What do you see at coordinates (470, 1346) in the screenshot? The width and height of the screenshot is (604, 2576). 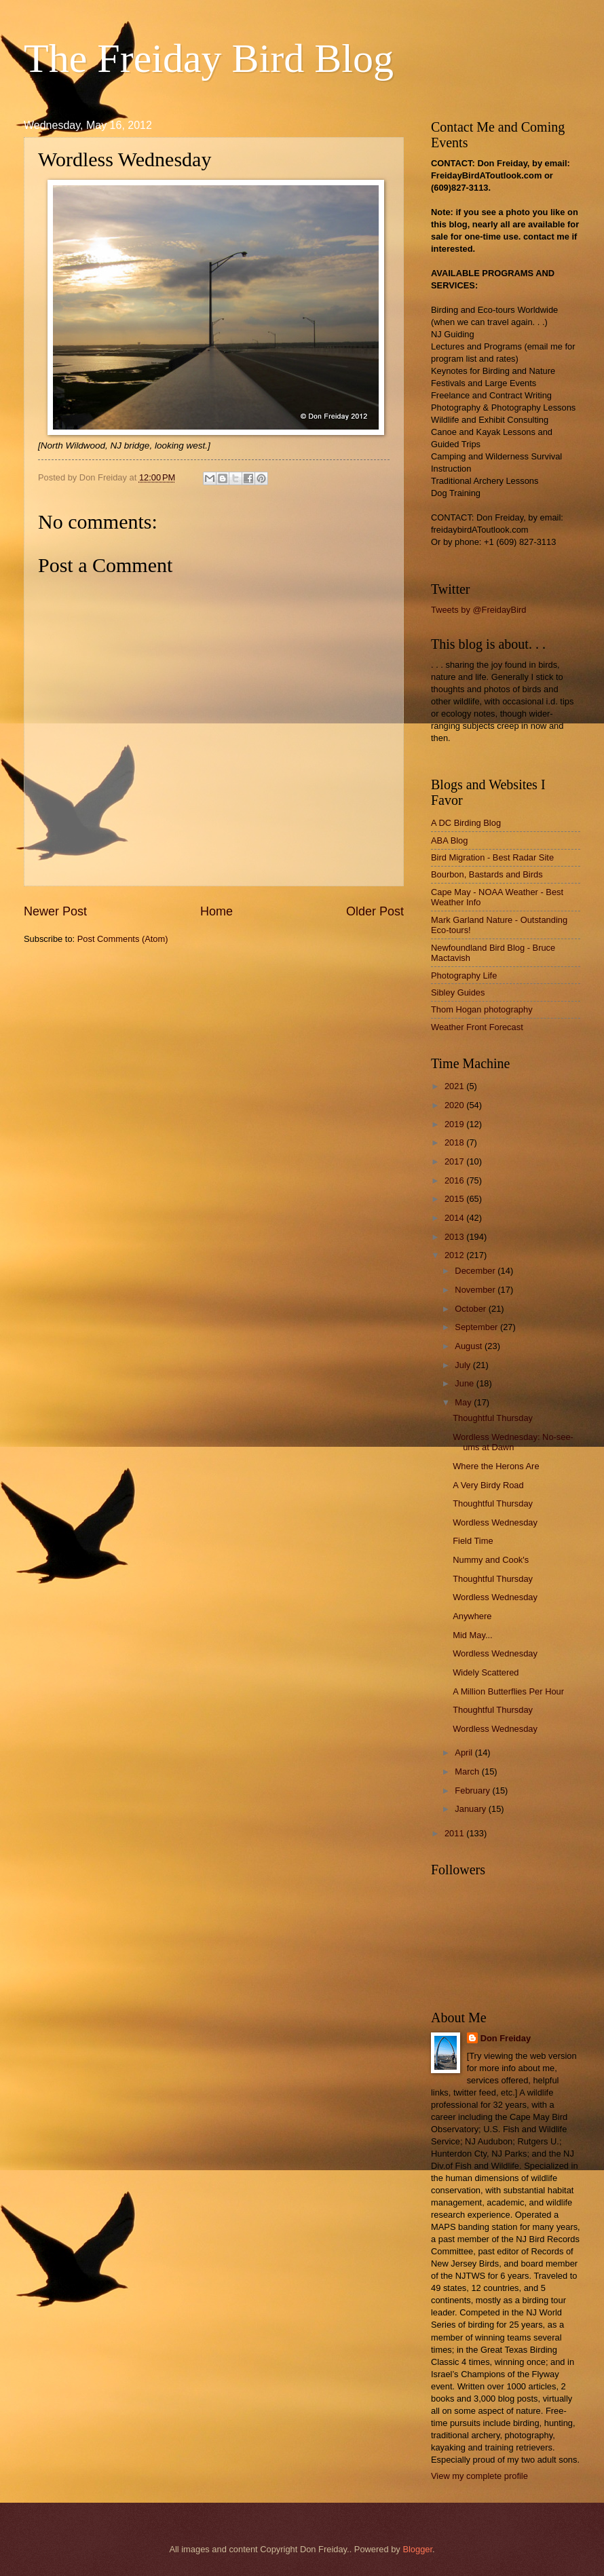 I see `August` at bounding box center [470, 1346].